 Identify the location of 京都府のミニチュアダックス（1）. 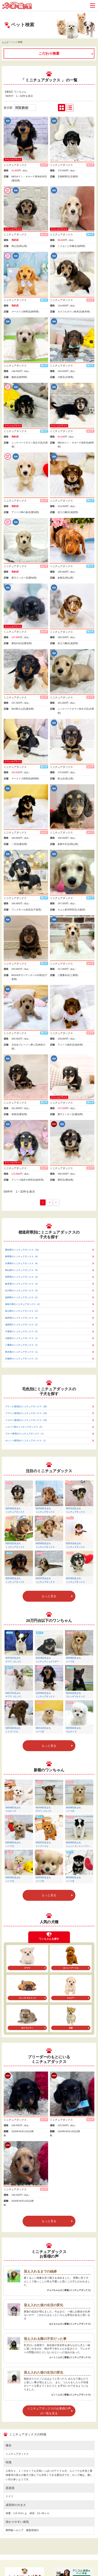
(22, 1358).